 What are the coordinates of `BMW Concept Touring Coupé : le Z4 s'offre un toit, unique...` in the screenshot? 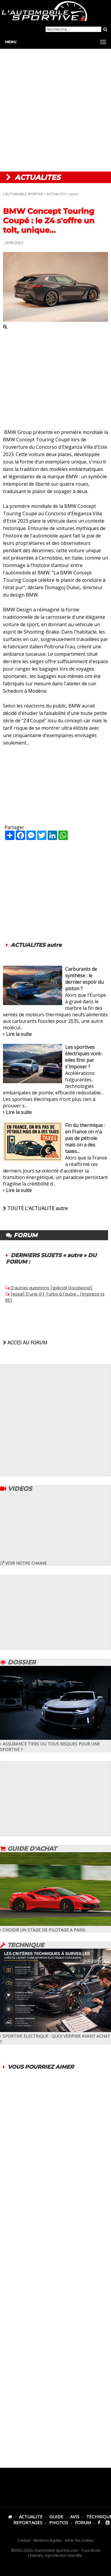 It's located at (48, 220).